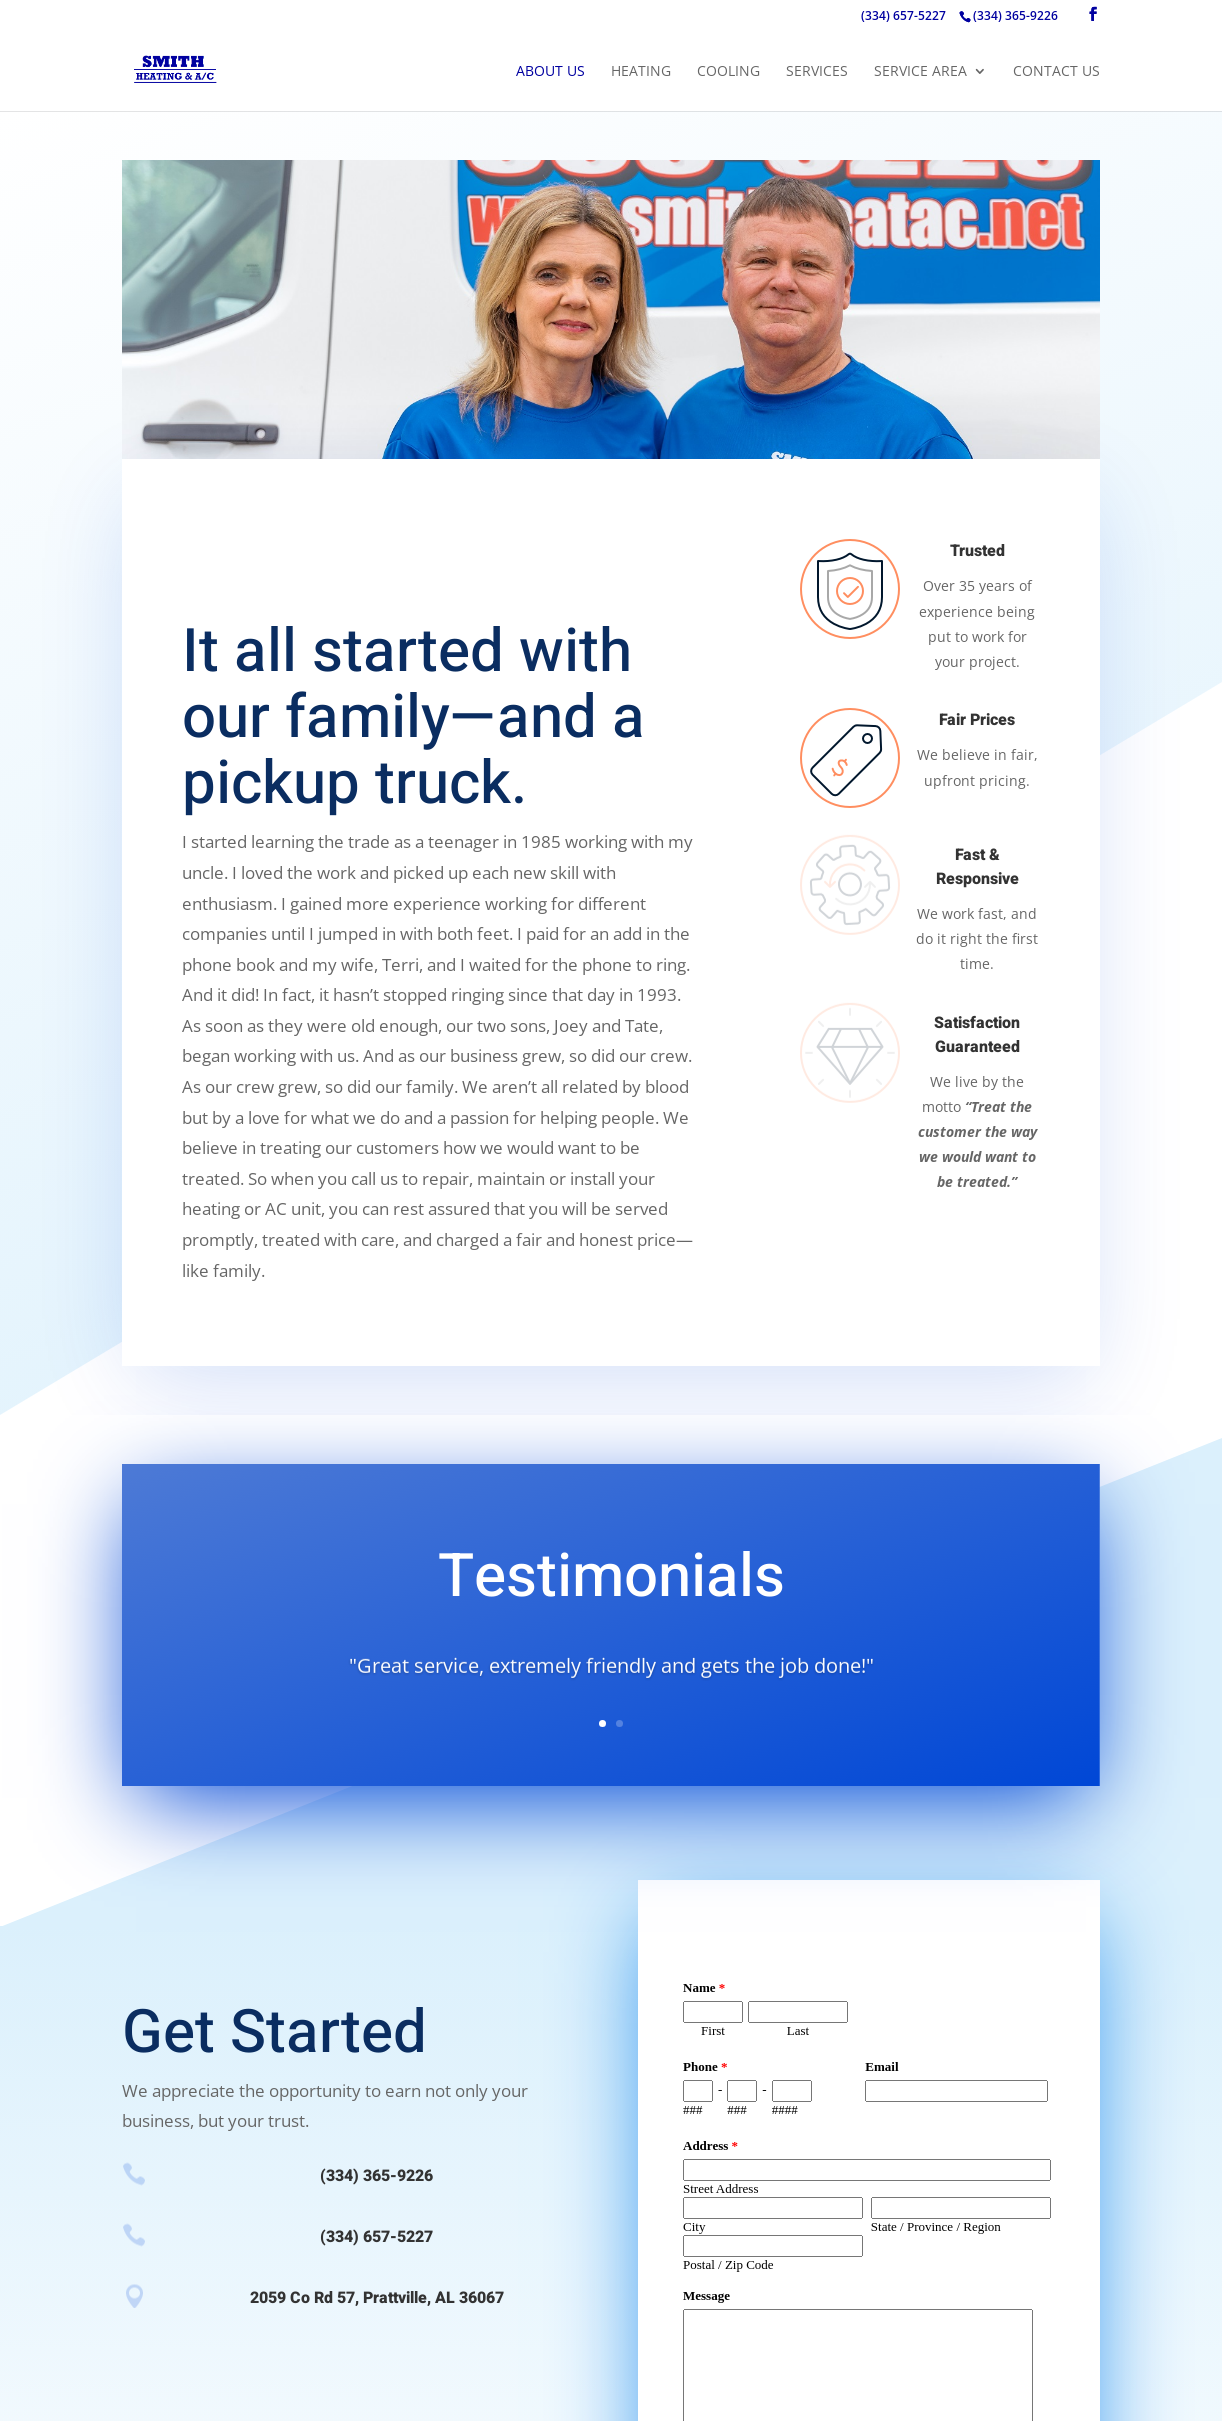  Describe the element at coordinates (641, 72) in the screenshot. I see `Heating` at that location.